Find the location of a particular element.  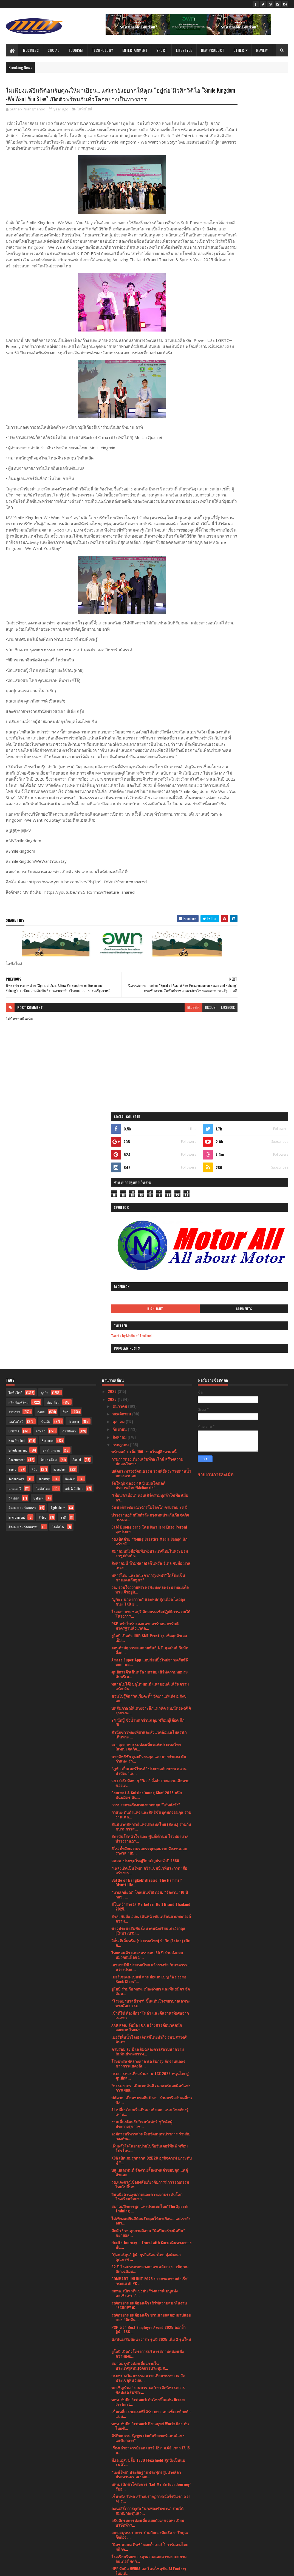

2020 is located at coordinates (113, 2528).